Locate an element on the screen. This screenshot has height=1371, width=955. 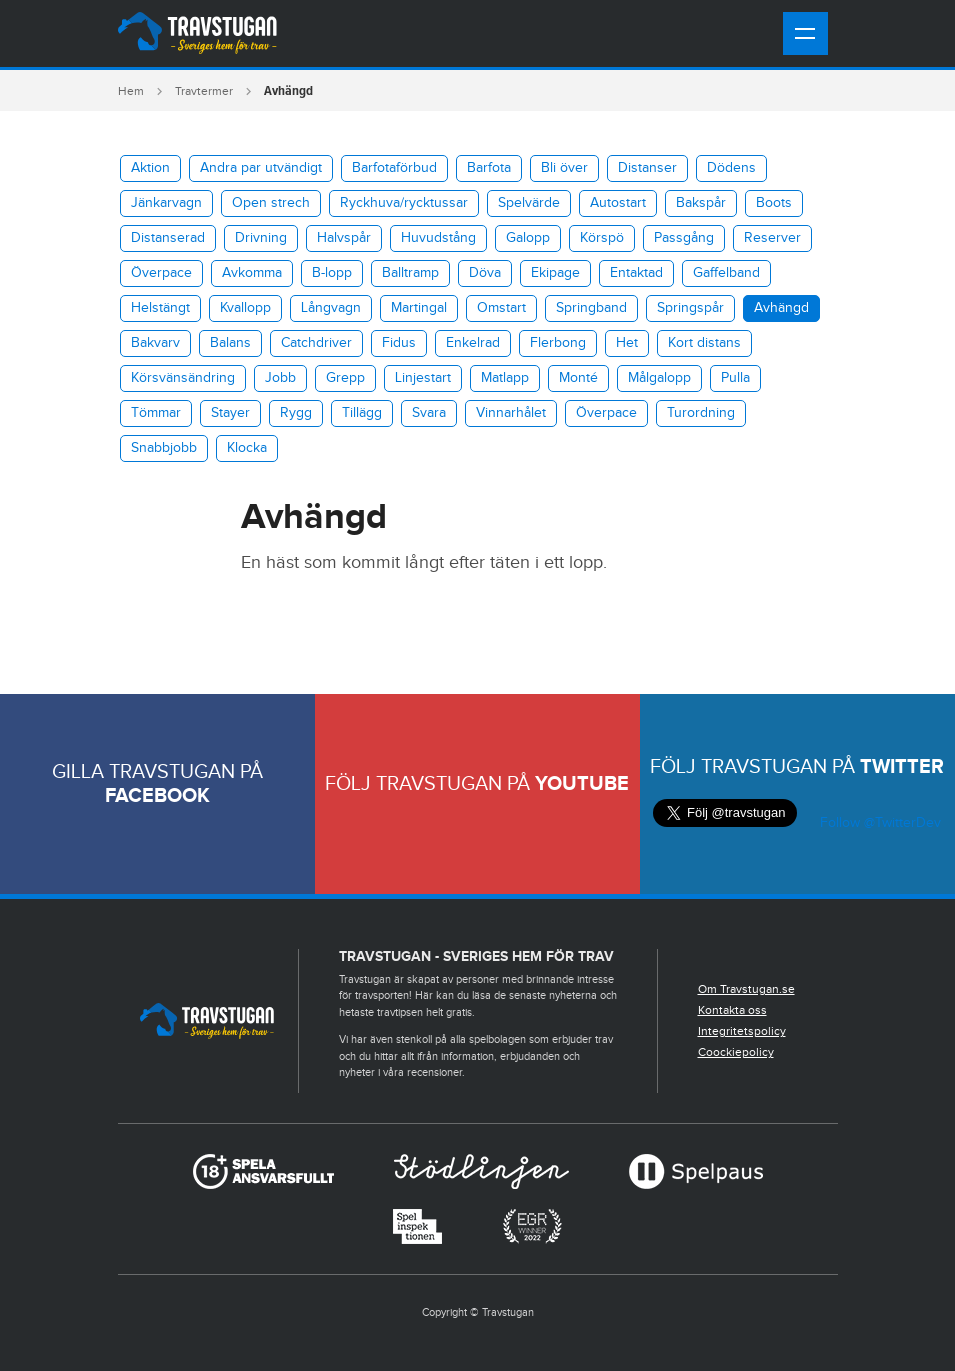
Bakspår is located at coordinates (701, 203).